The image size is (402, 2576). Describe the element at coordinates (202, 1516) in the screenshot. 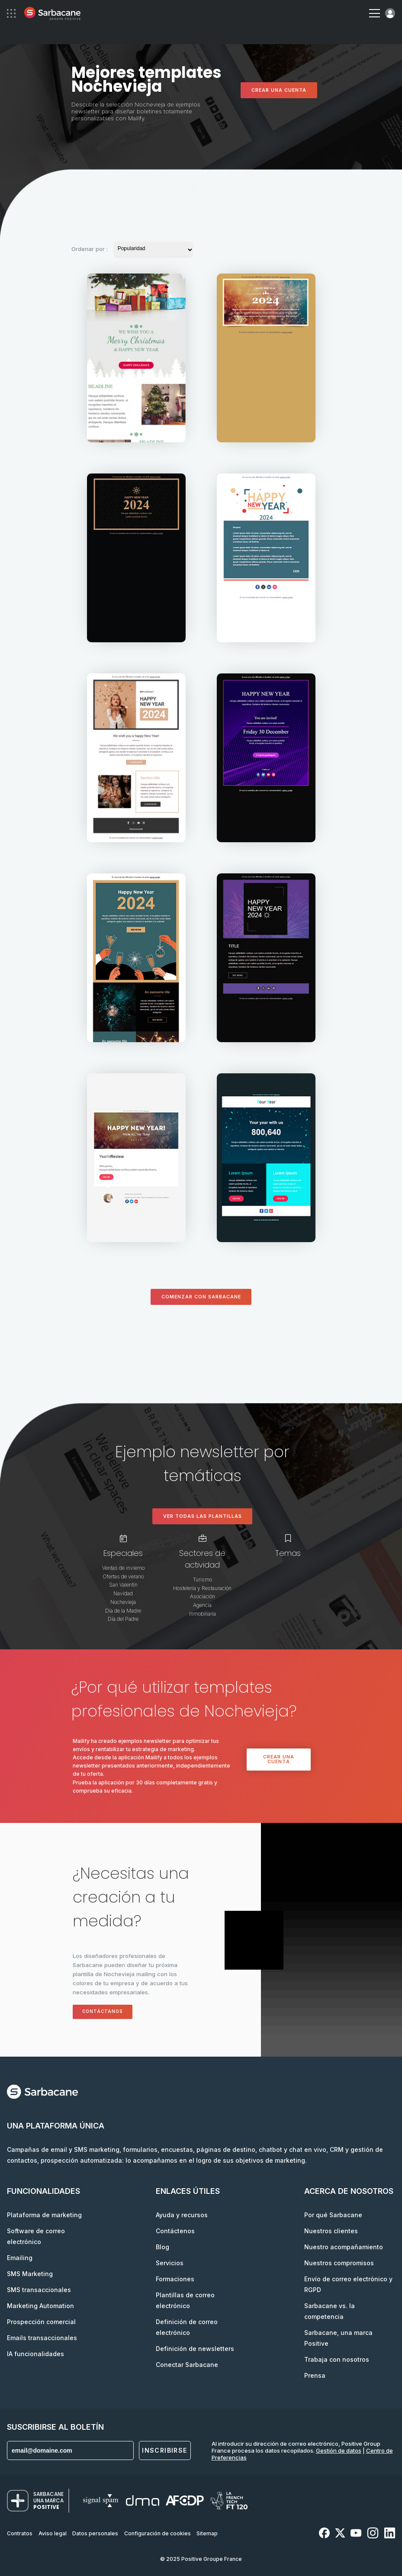

I see `Ver todas las plantillas` at that location.